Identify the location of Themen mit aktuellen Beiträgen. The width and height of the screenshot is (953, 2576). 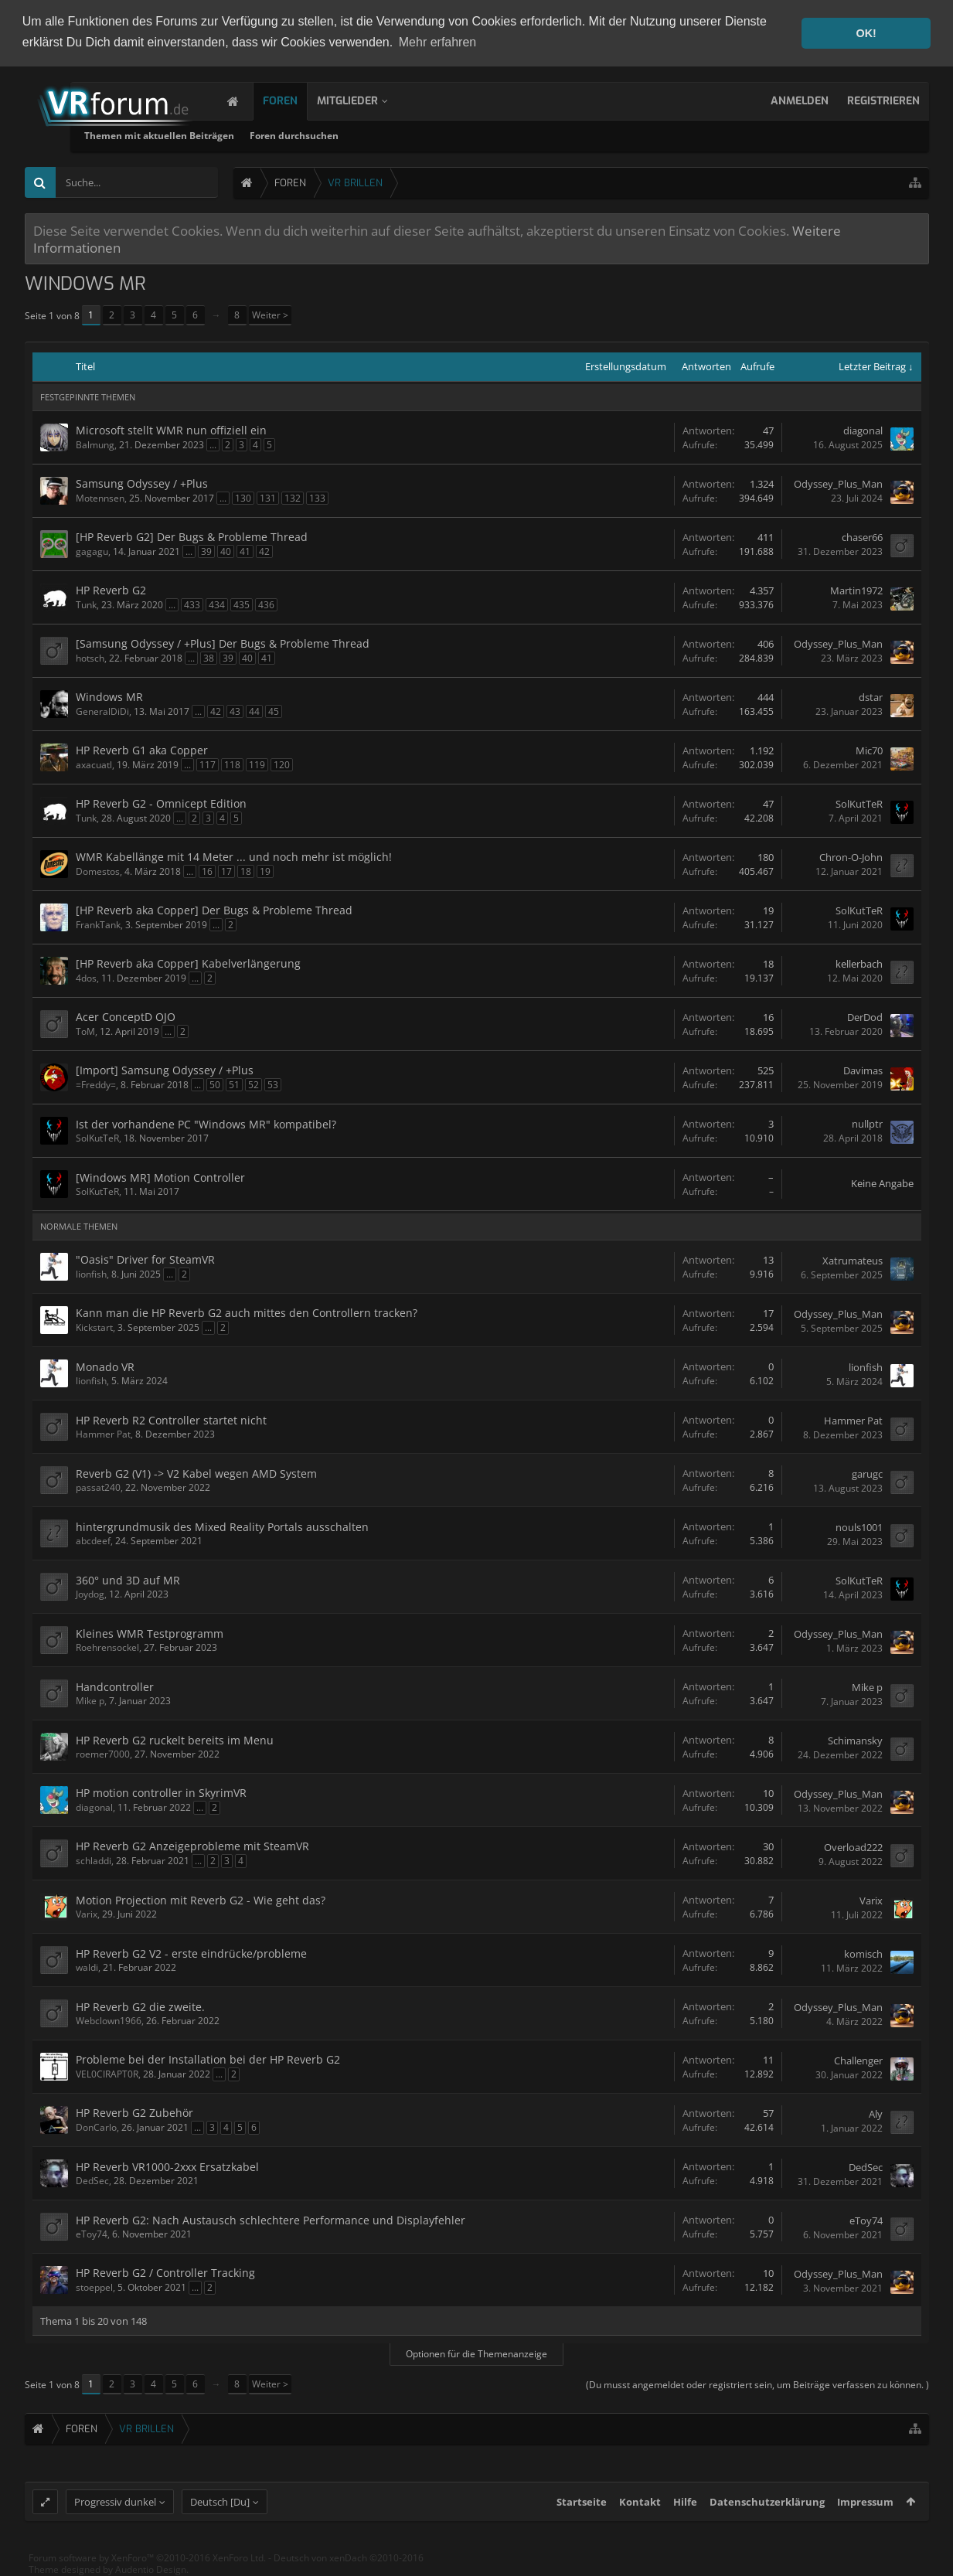
(322, 135).